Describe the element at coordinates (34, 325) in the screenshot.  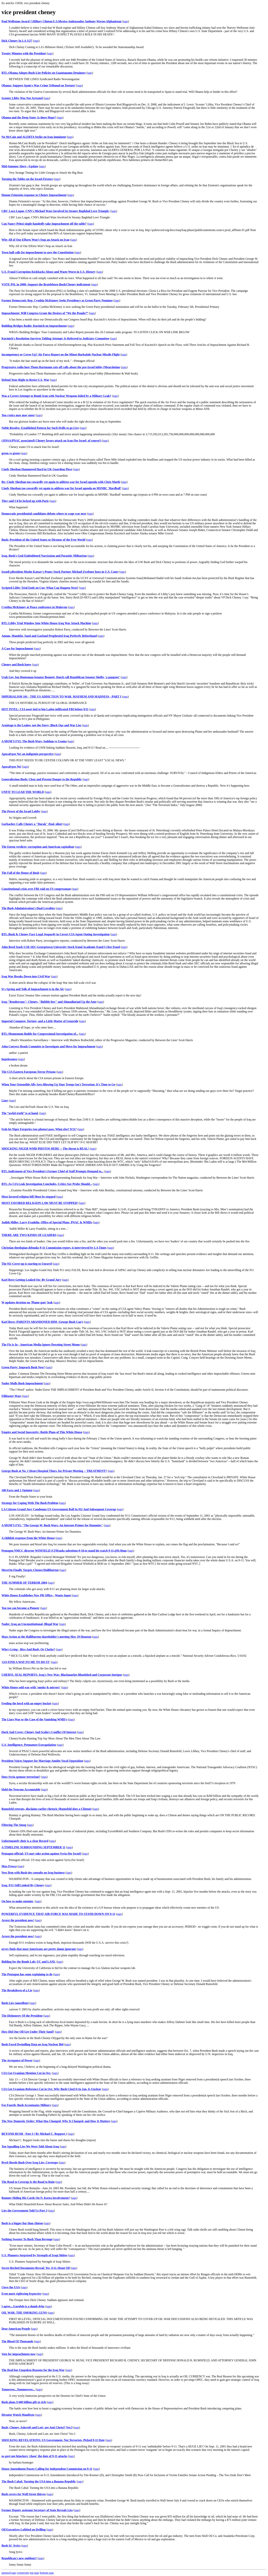
I see `Building Bridges Radio: Kucinich on Impeachment` at that location.